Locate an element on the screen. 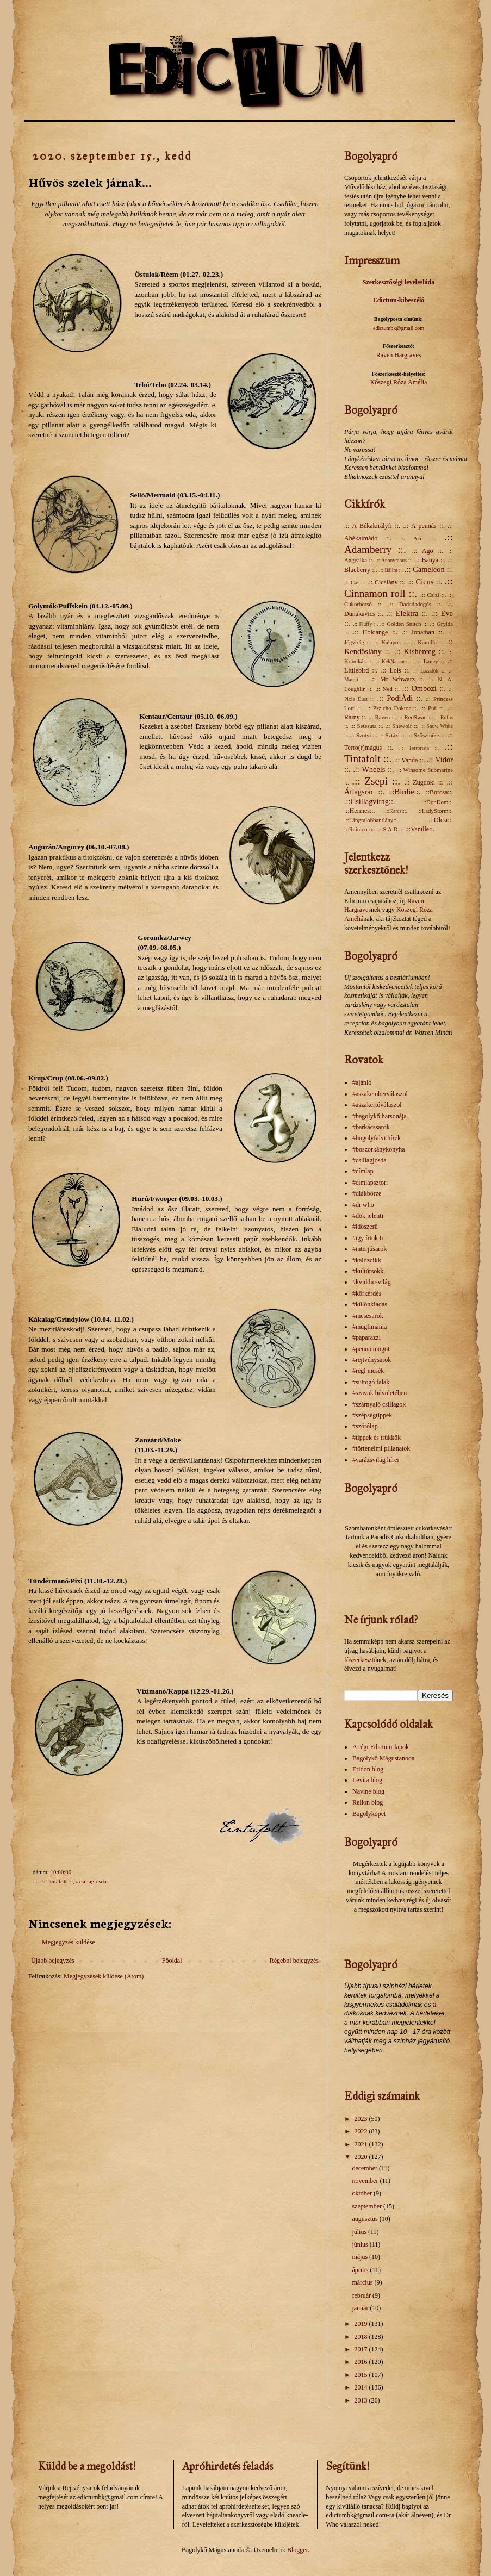 The width and height of the screenshot is (491, 2576). .:: A pennás ::. is located at coordinates (424, 526).